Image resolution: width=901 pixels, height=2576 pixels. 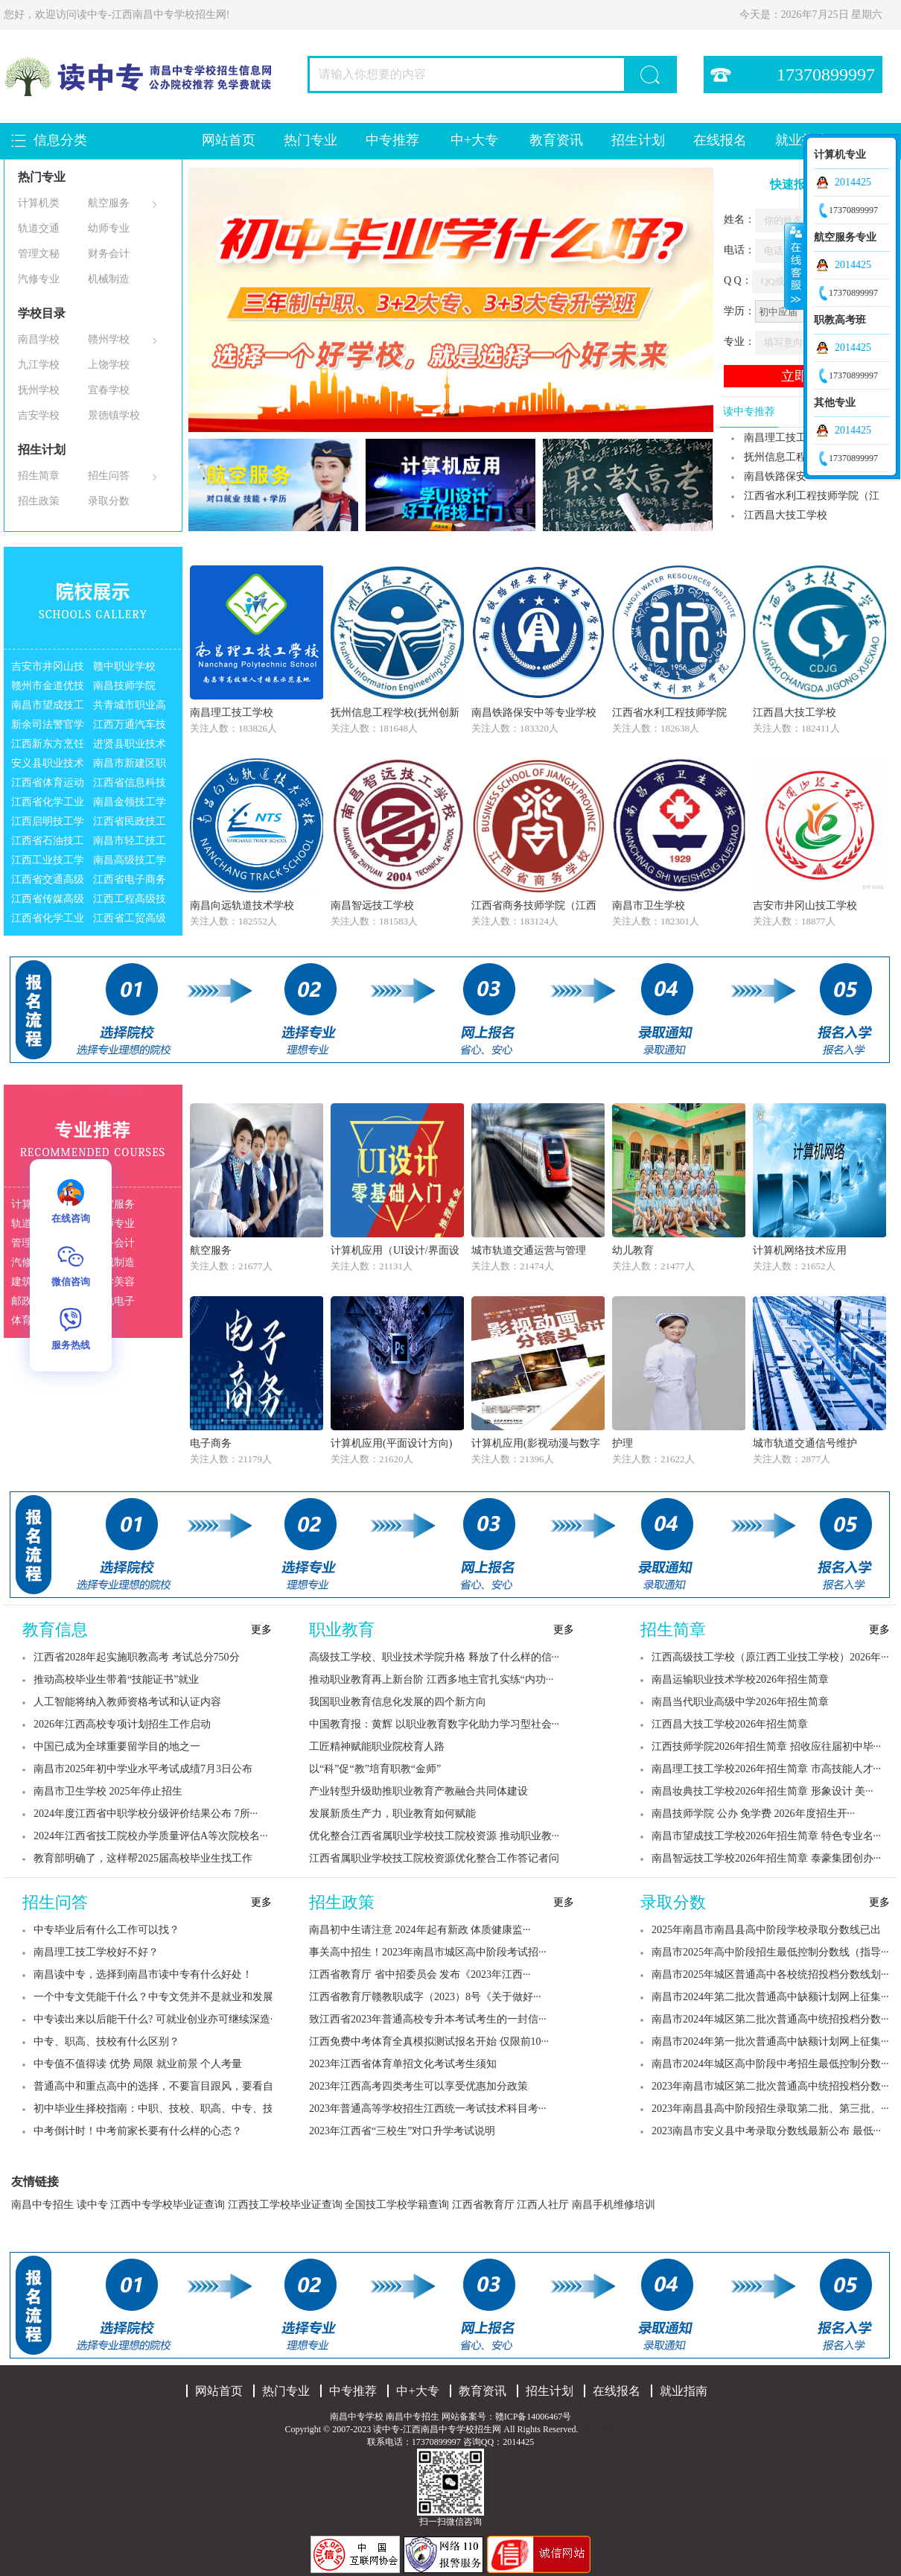 What do you see at coordinates (397, 1701) in the screenshot?
I see `我国职业教育信息化发展的四个新方向` at bounding box center [397, 1701].